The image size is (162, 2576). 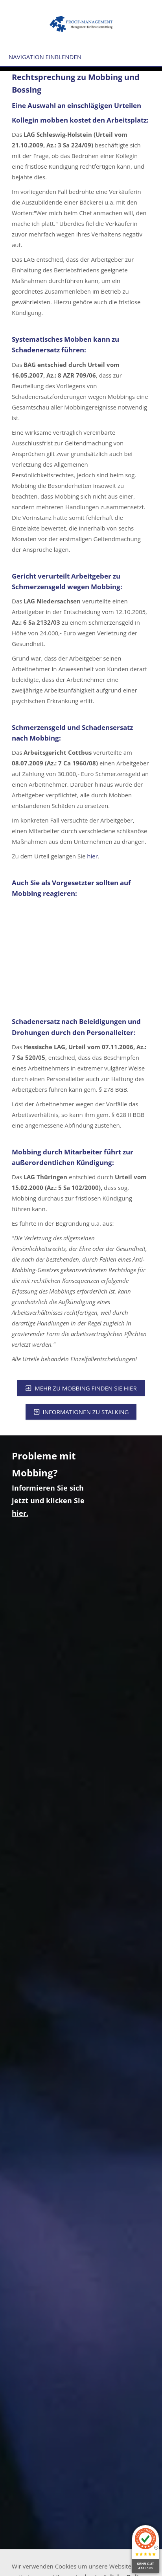 I want to click on Mehr zu Mobbing finden Sie hier, so click(x=80, y=1388).